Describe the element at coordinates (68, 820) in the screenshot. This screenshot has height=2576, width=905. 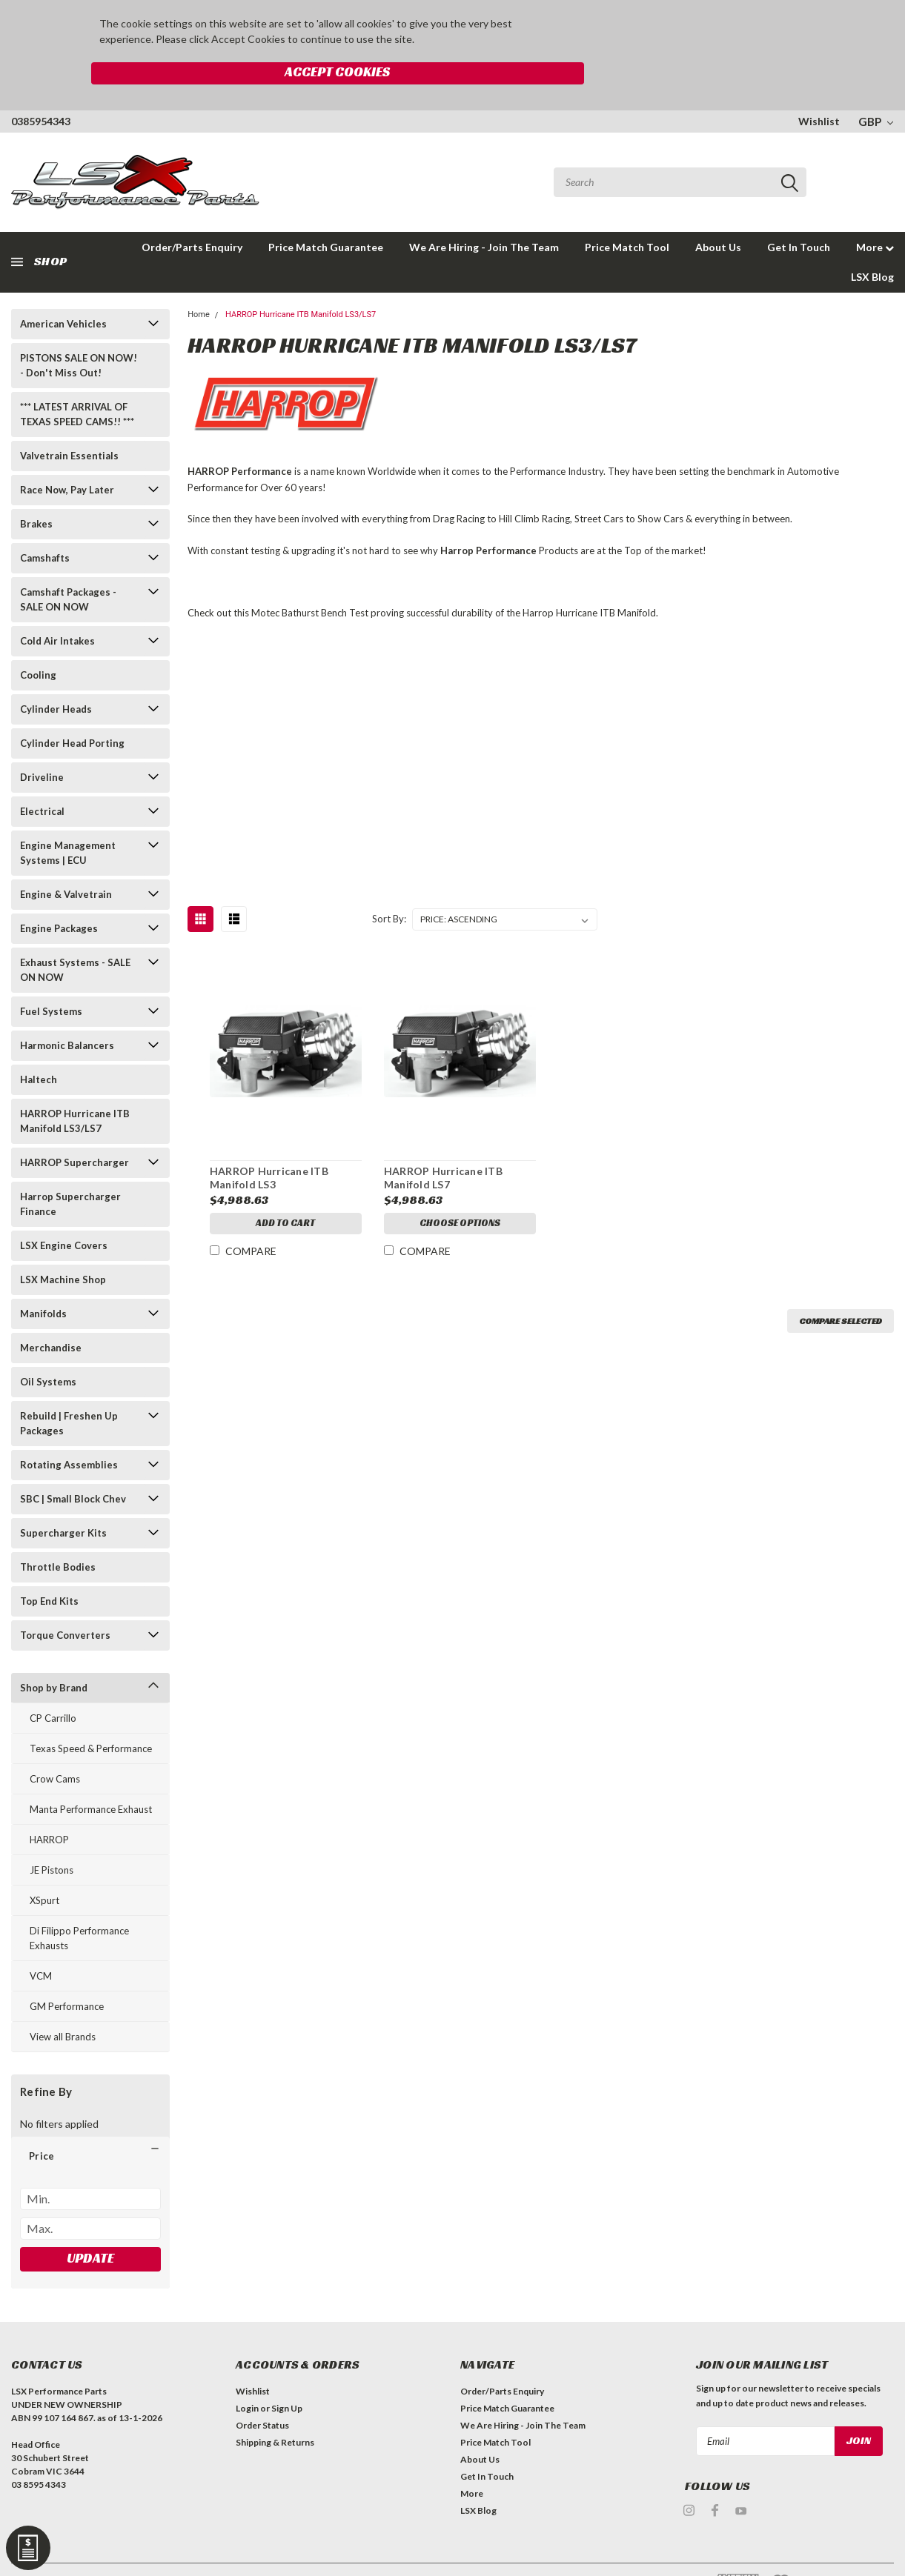
I see `Engine Management Systems | ECU` at that location.